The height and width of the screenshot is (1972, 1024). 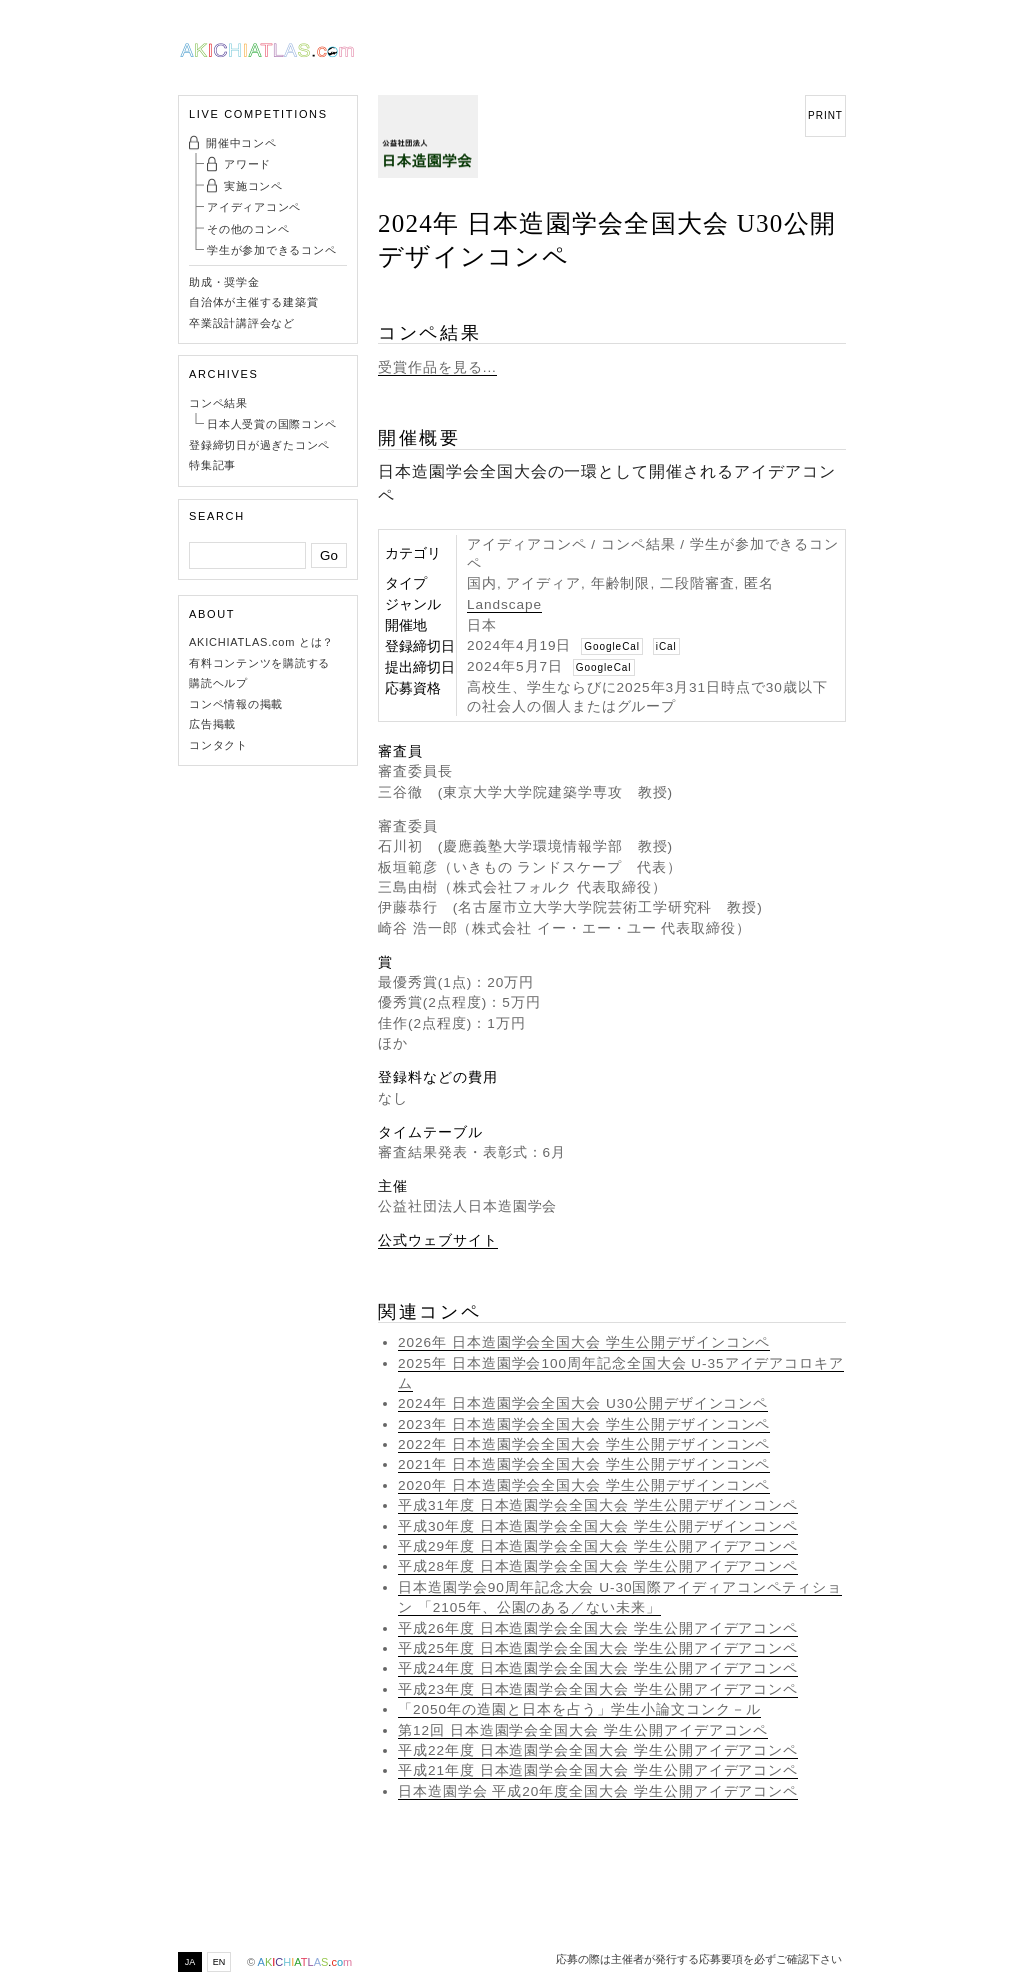 I want to click on 2022年 日本造園学会全国大会 学生公開デザインコンペ, so click(x=584, y=1444).